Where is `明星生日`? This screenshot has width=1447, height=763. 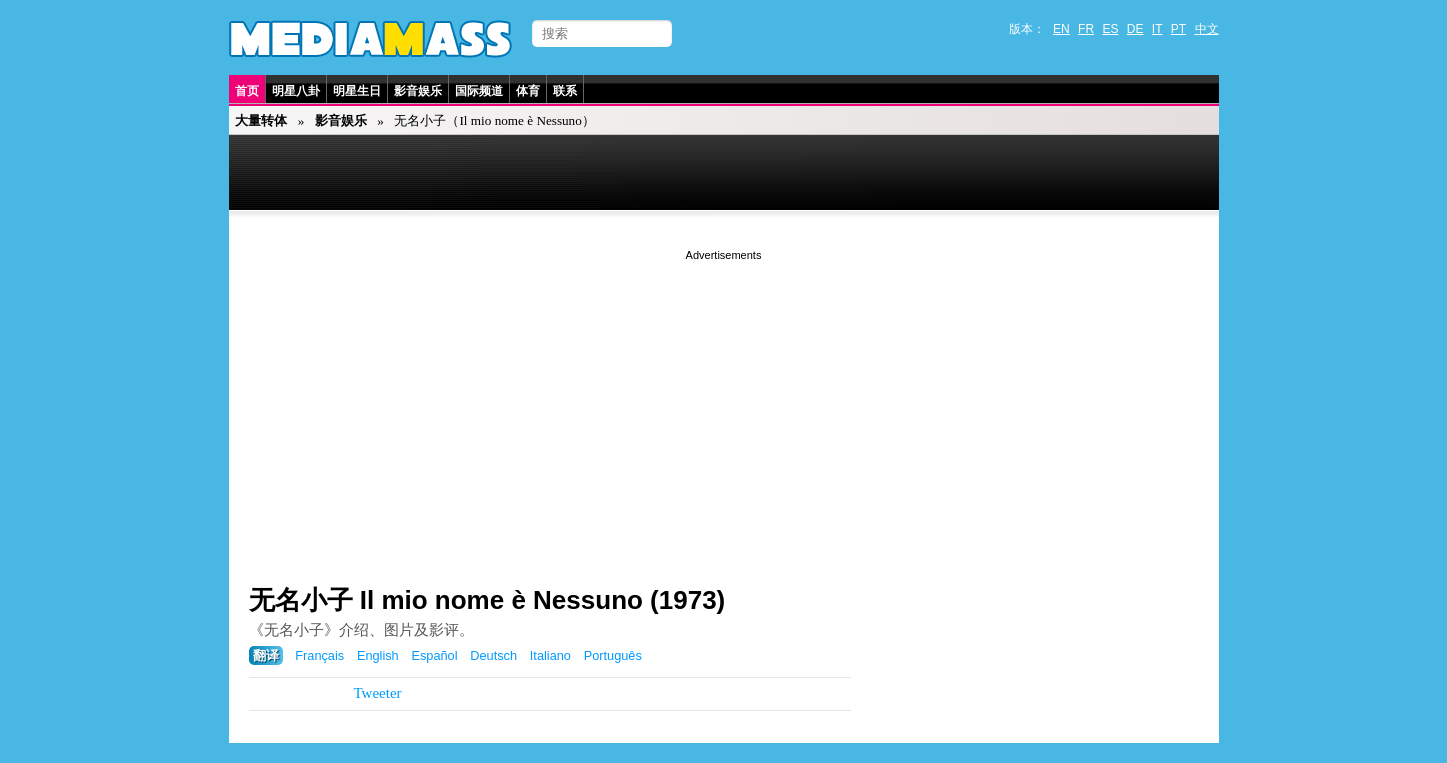
明星生日 is located at coordinates (357, 91).